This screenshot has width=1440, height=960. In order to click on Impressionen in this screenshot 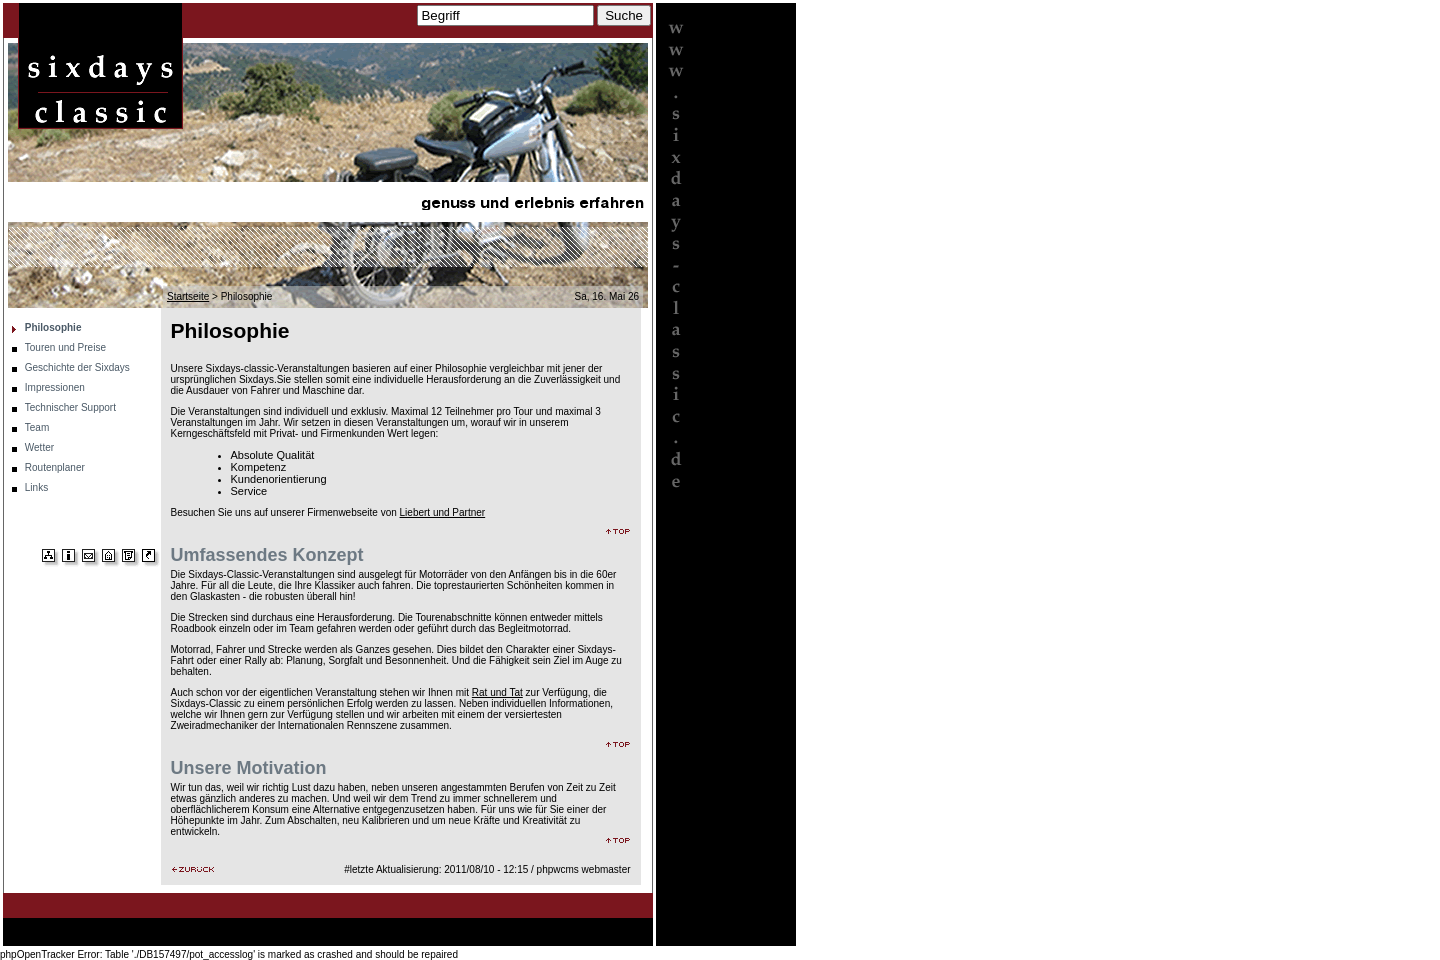, I will do `click(55, 387)`.